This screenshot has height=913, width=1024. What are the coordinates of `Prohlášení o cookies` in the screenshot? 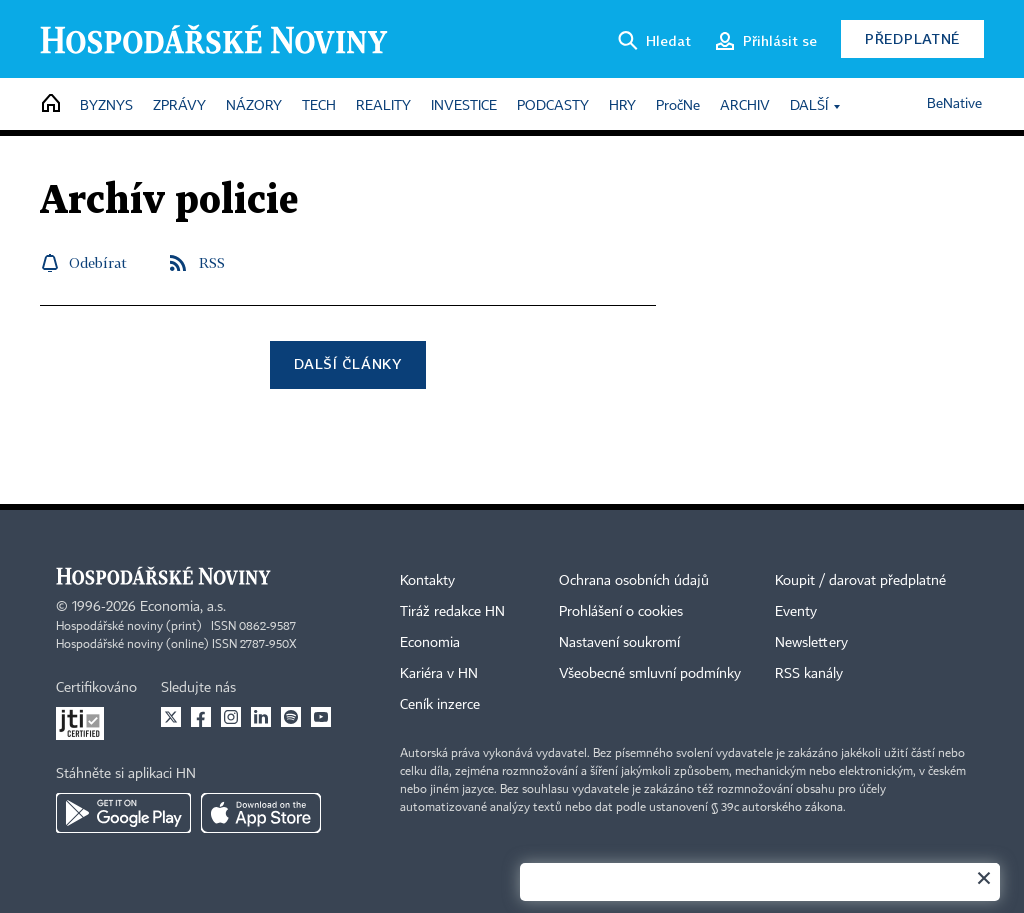 It's located at (621, 612).